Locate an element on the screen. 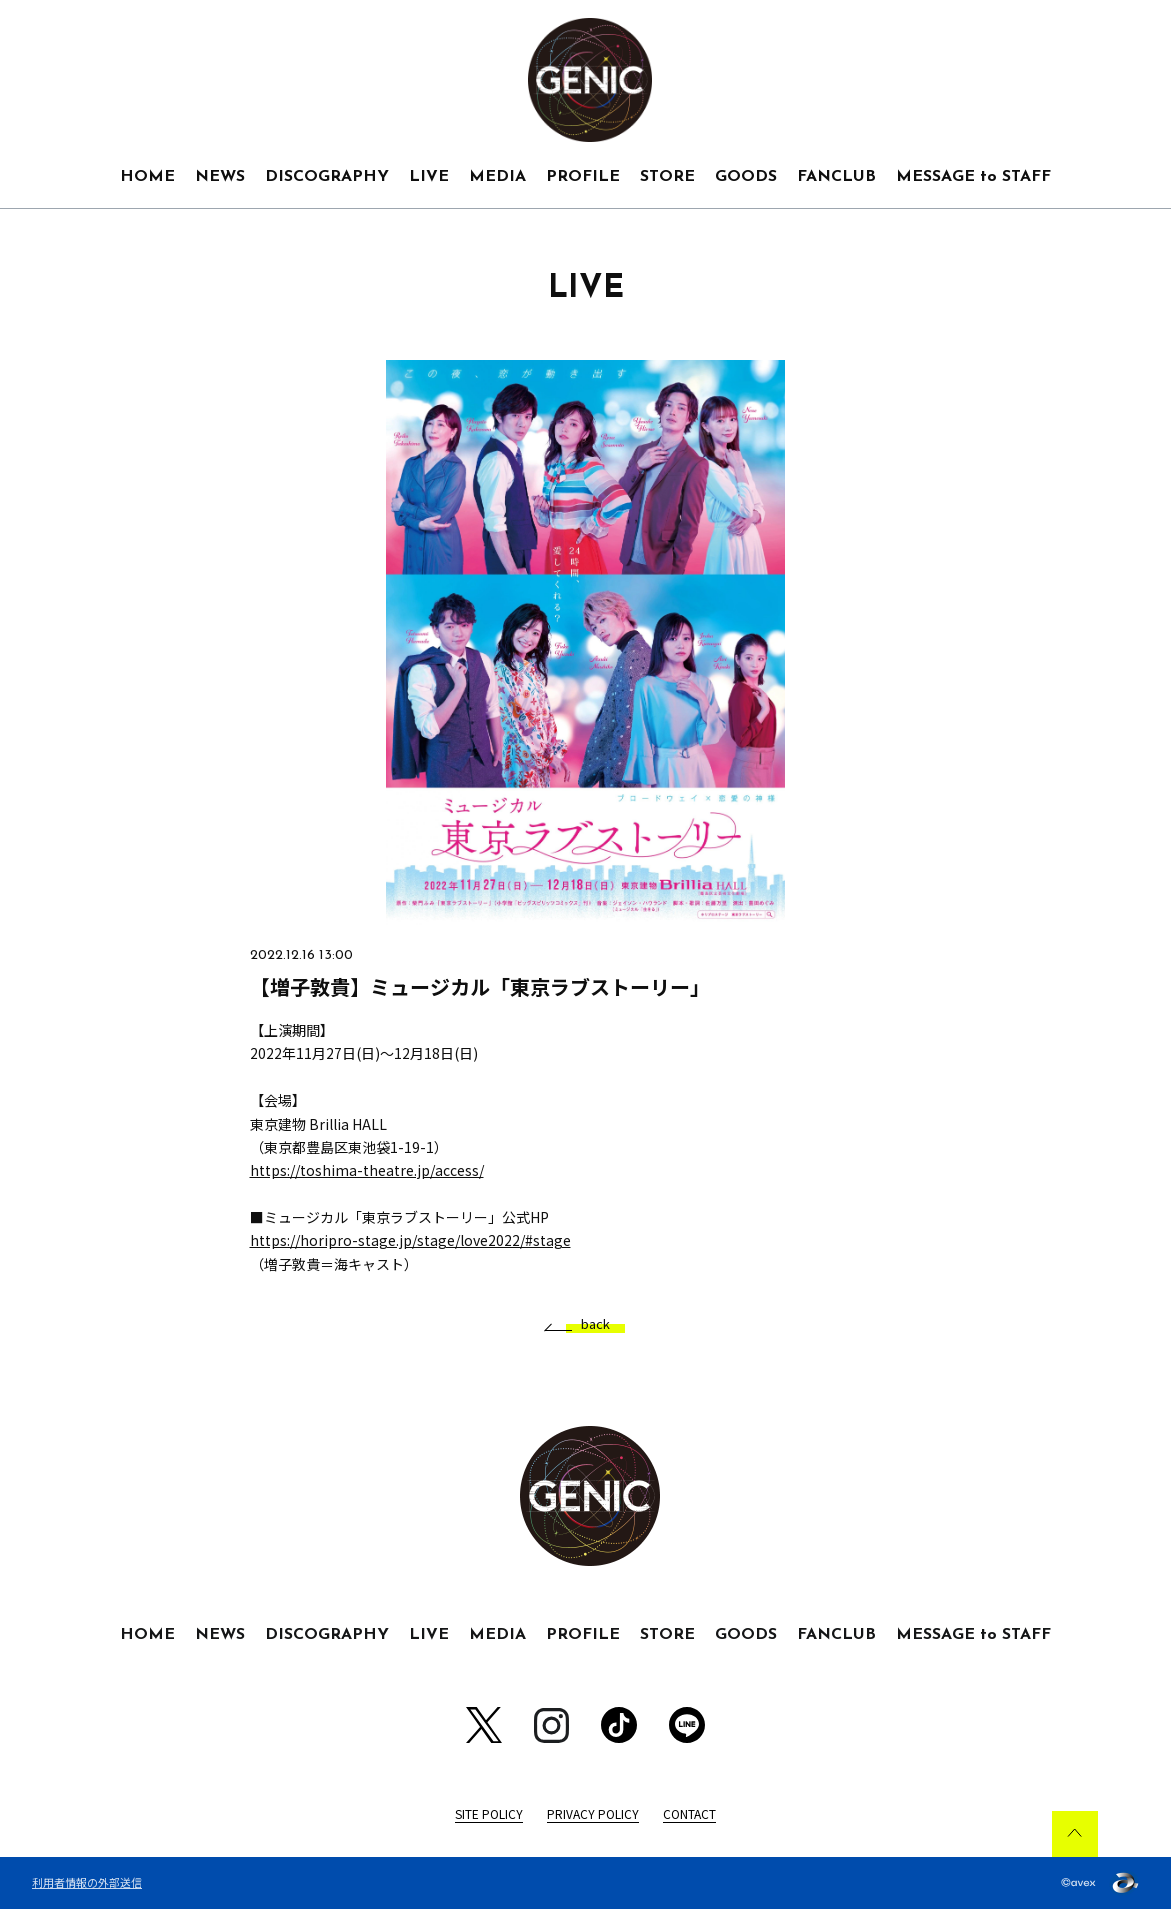 The image size is (1171, 1909). PROFILE is located at coordinates (583, 177).